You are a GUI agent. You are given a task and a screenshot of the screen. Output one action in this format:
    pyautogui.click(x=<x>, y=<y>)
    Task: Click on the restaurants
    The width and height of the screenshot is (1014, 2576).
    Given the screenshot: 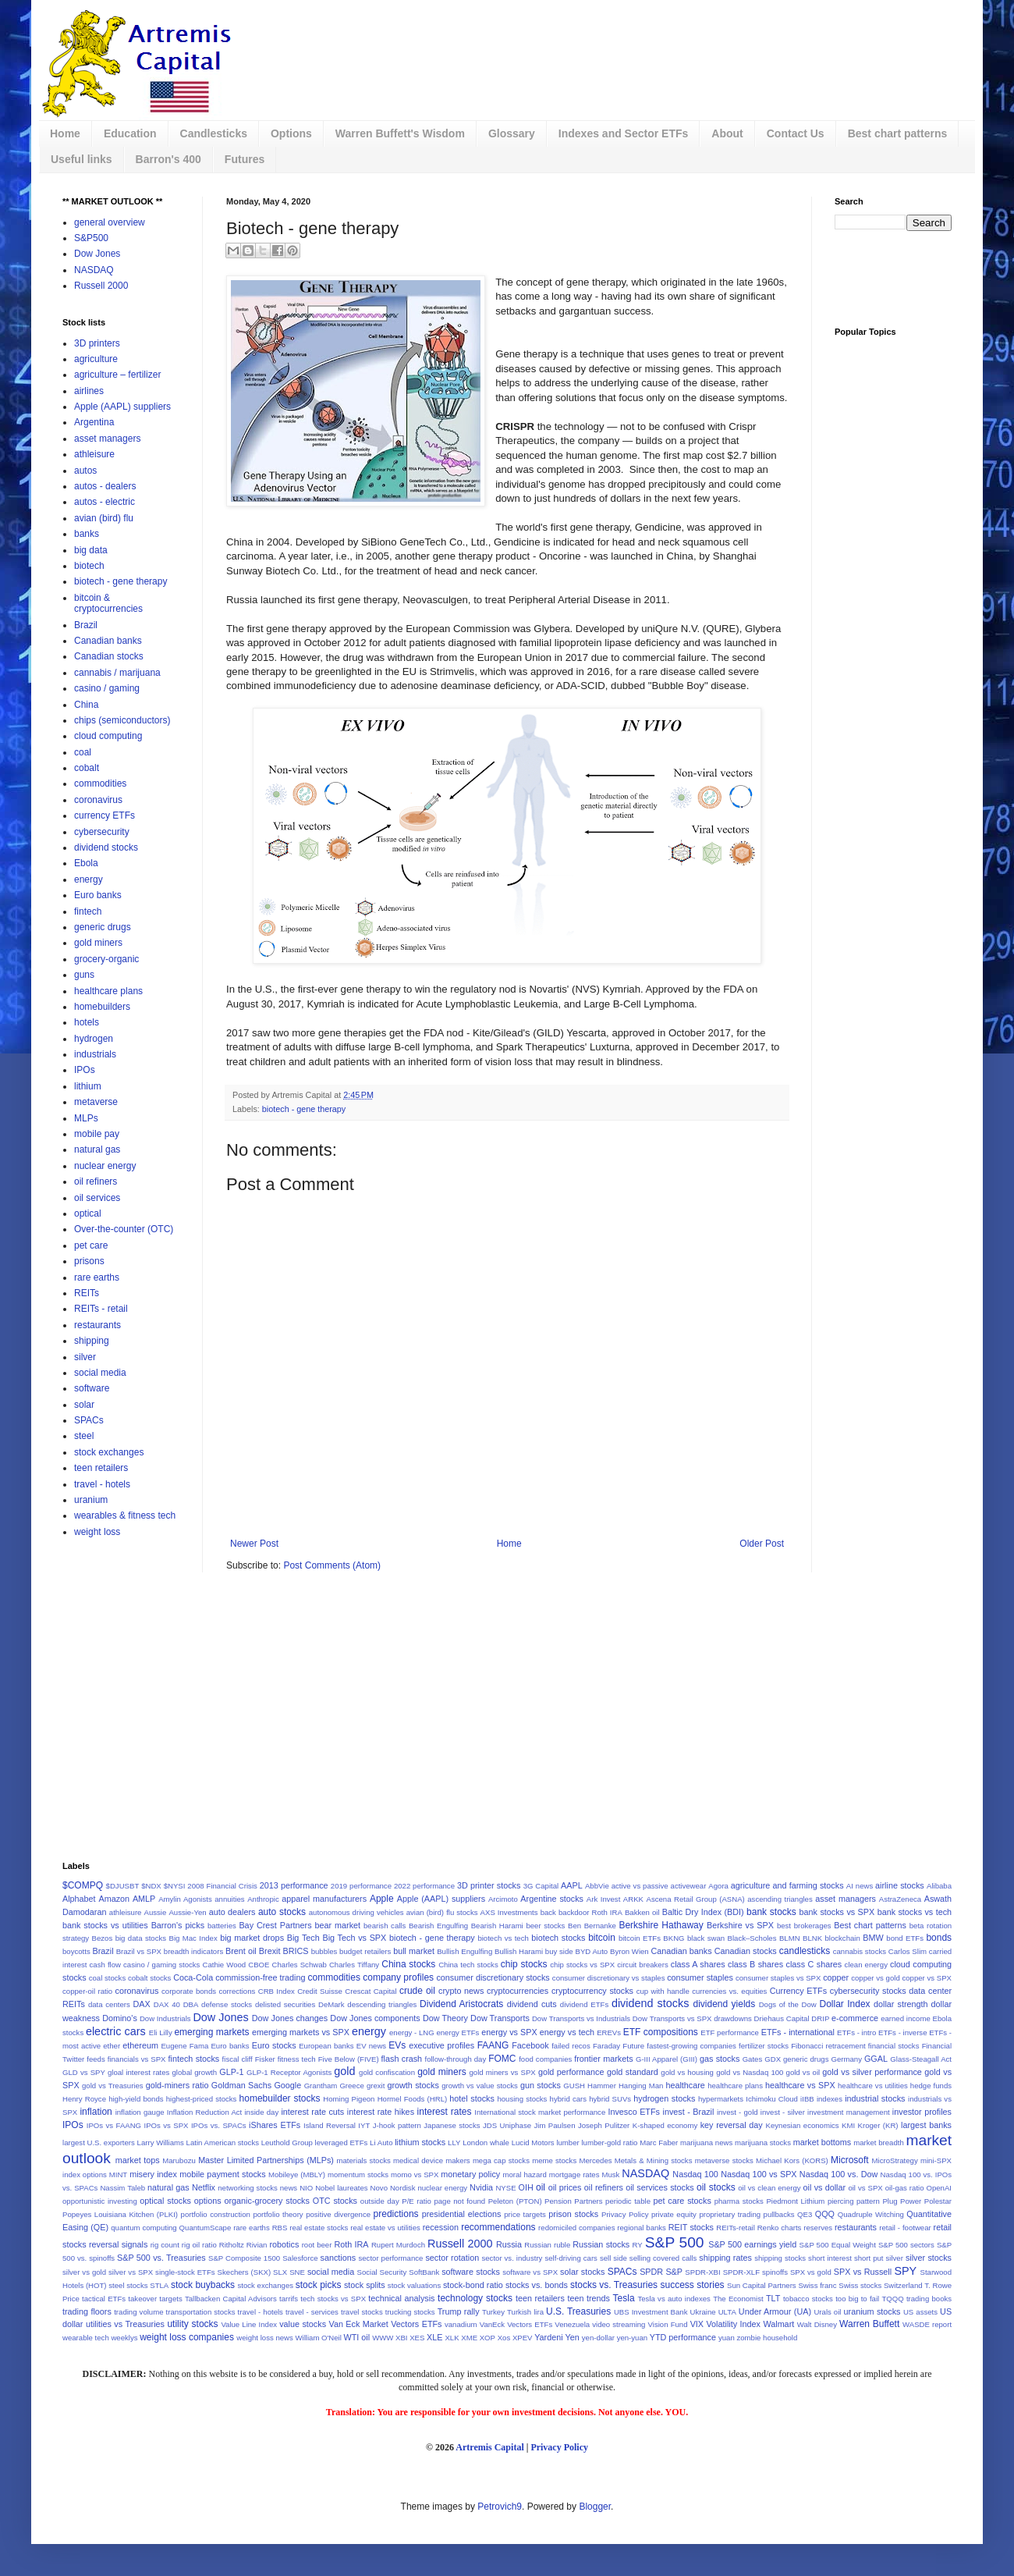 What is the action you would take?
    pyautogui.click(x=97, y=1325)
    